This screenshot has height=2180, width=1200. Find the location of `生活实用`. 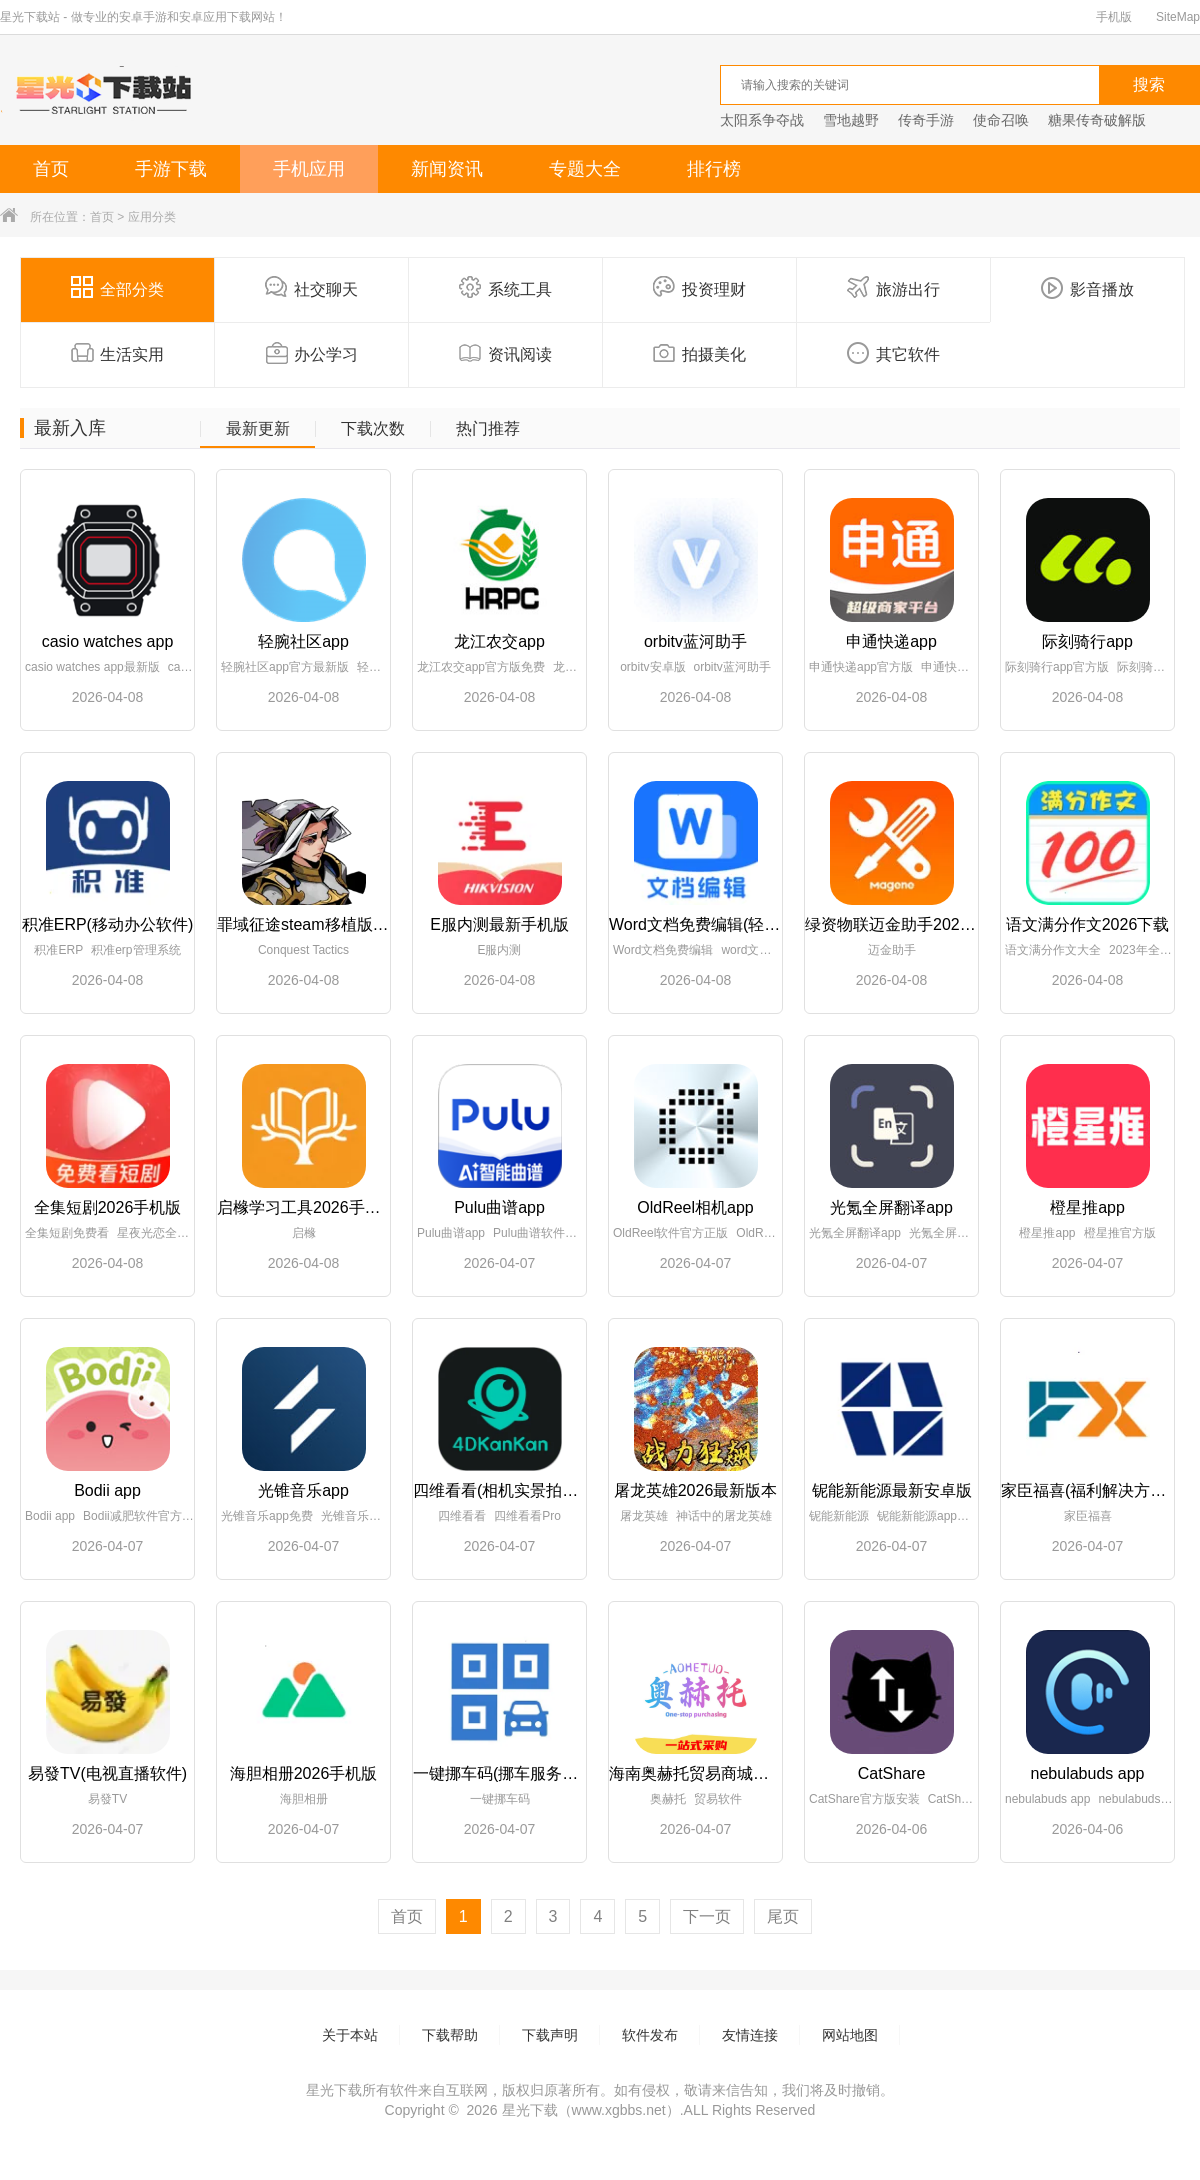

生活实用 is located at coordinates (117, 353).